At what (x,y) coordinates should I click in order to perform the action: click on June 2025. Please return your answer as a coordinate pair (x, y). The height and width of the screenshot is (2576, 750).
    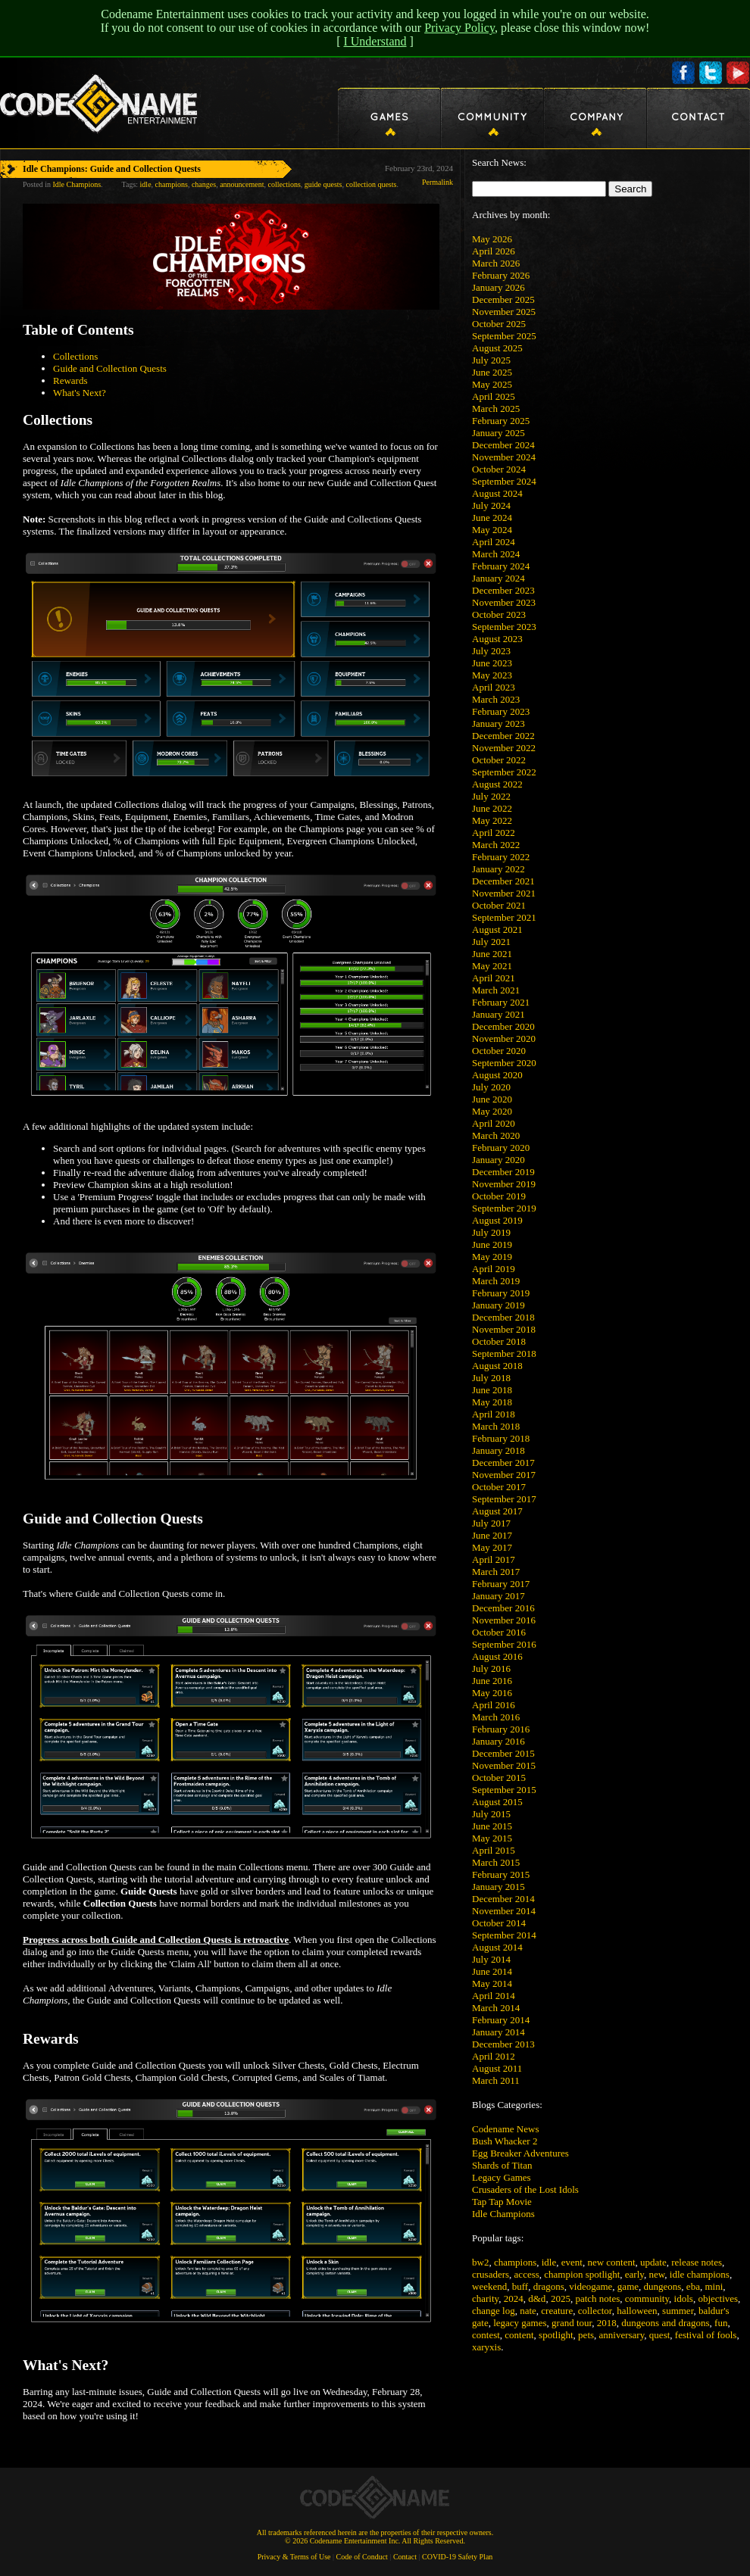
    Looking at the image, I should click on (492, 372).